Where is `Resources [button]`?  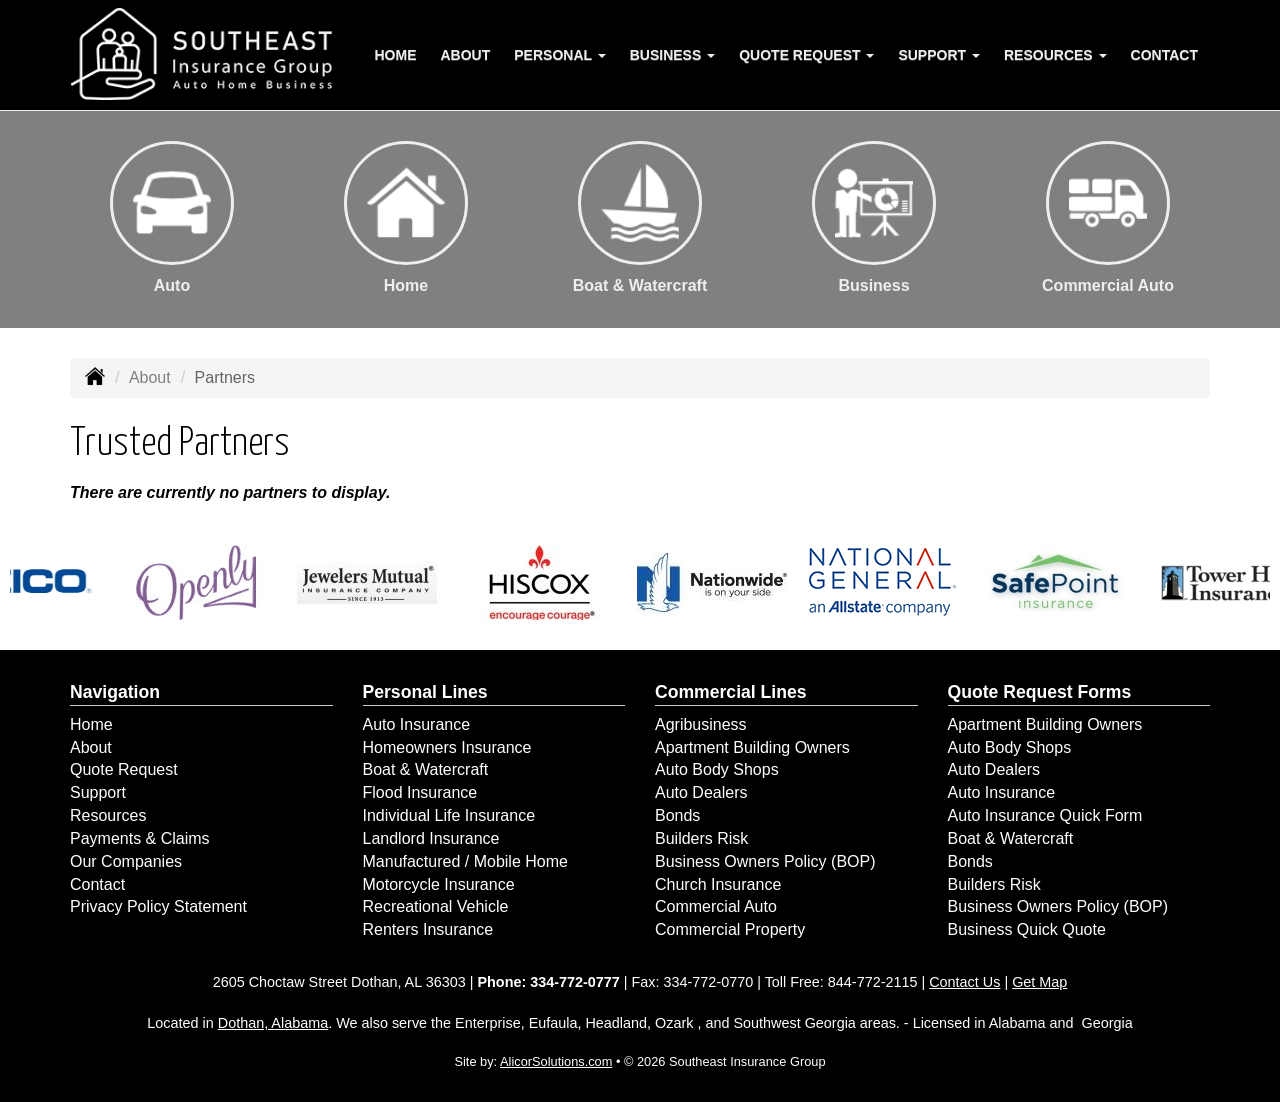 Resources [button] is located at coordinates (1055, 55).